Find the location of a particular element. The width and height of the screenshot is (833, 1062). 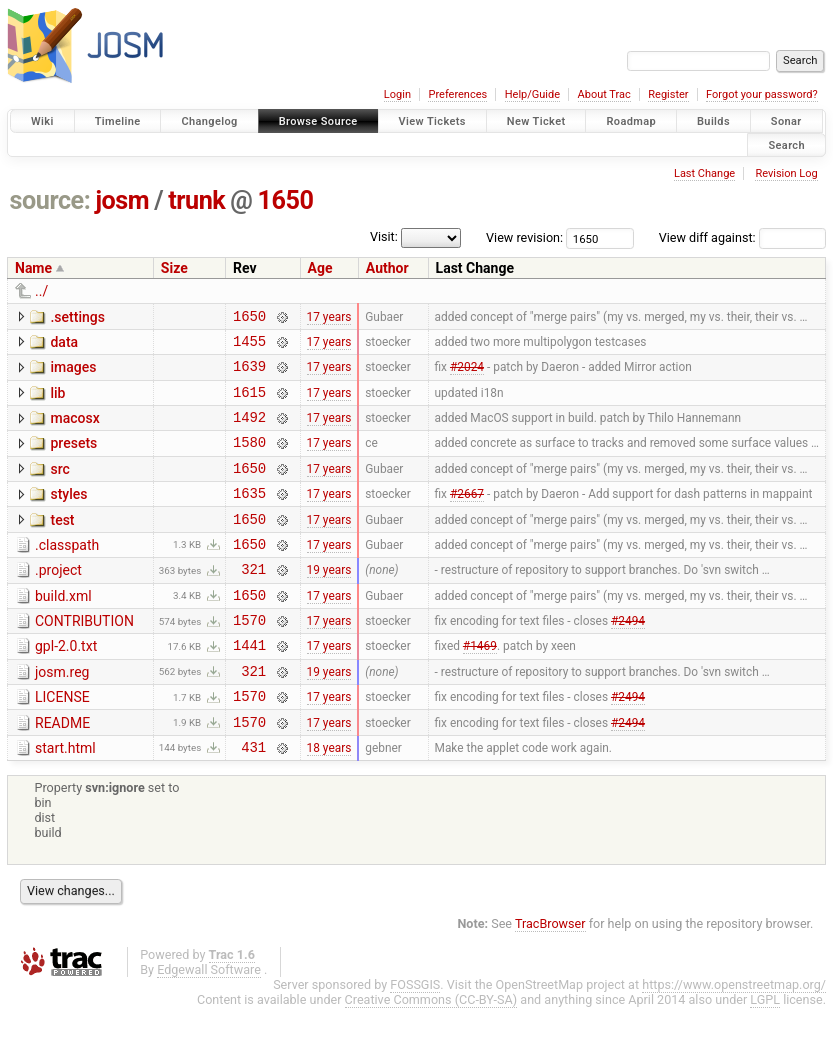

Sonar is located at coordinates (786, 121).